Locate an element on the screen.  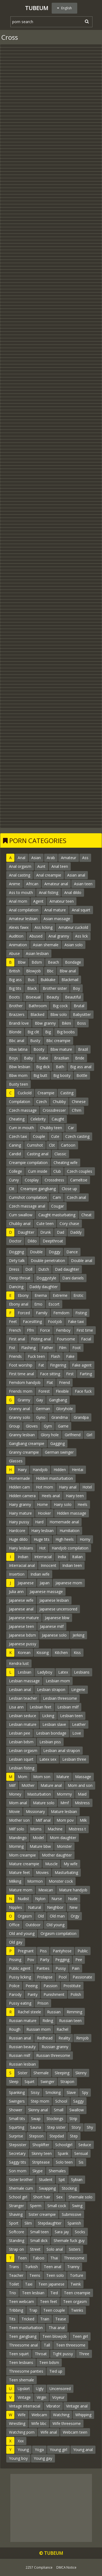
Feet is located at coordinates (13, 1321).